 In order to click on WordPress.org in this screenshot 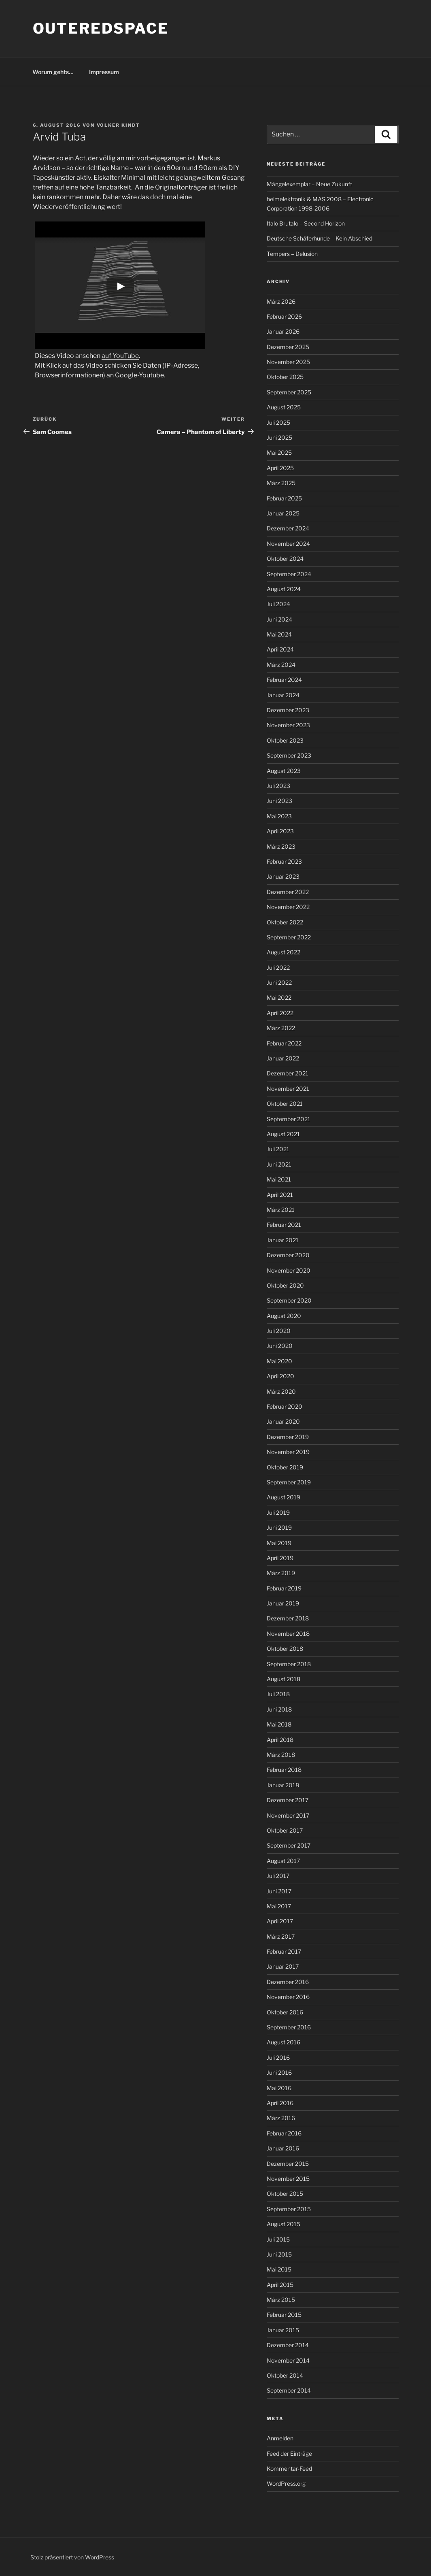, I will do `click(286, 2483)`.